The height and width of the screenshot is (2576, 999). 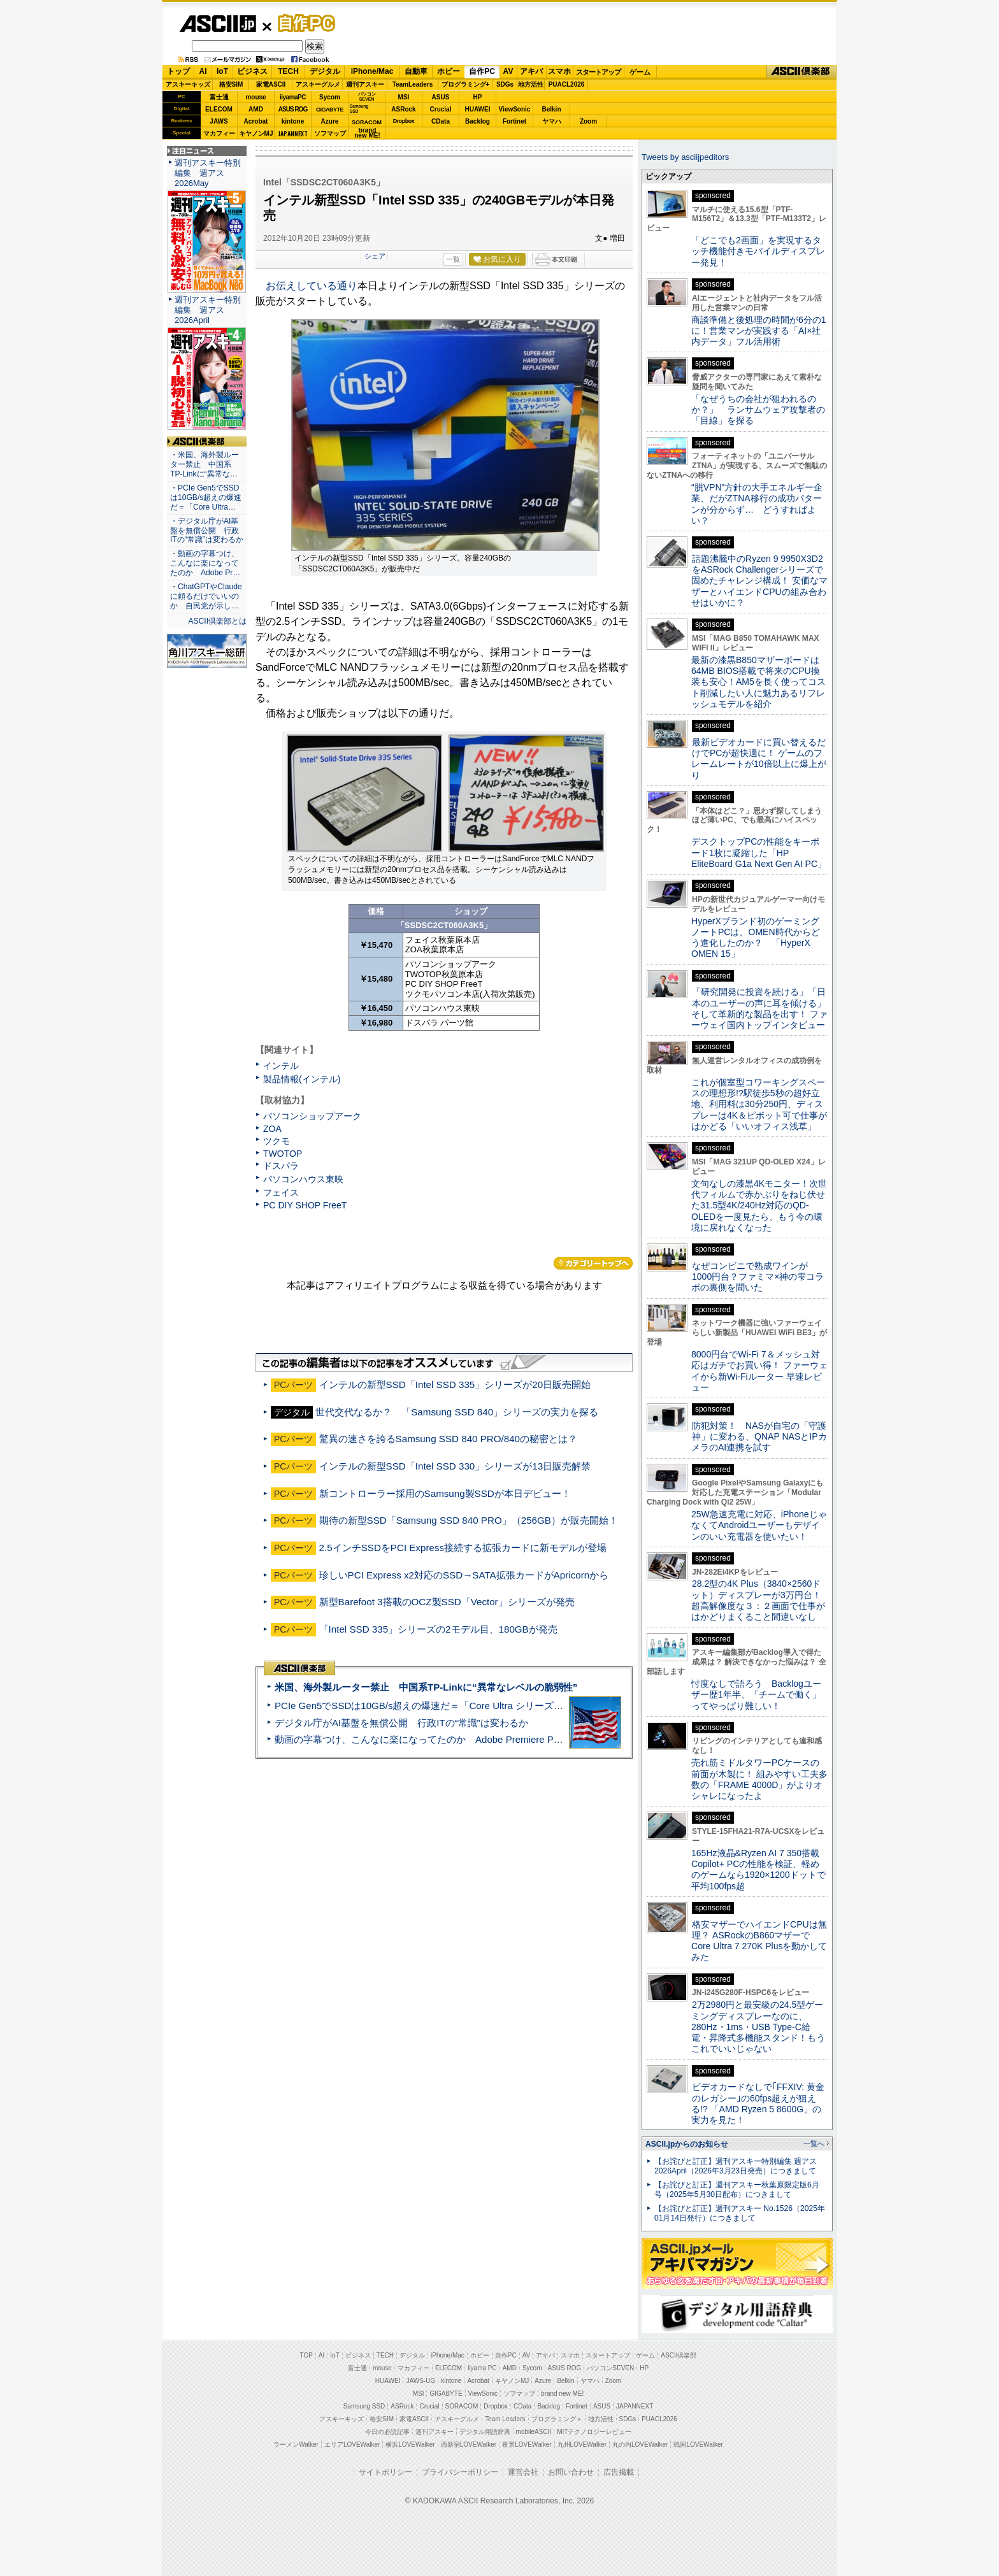 What do you see at coordinates (404, 97) in the screenshot?
I see `MSI` at bounding box center [404, 97].